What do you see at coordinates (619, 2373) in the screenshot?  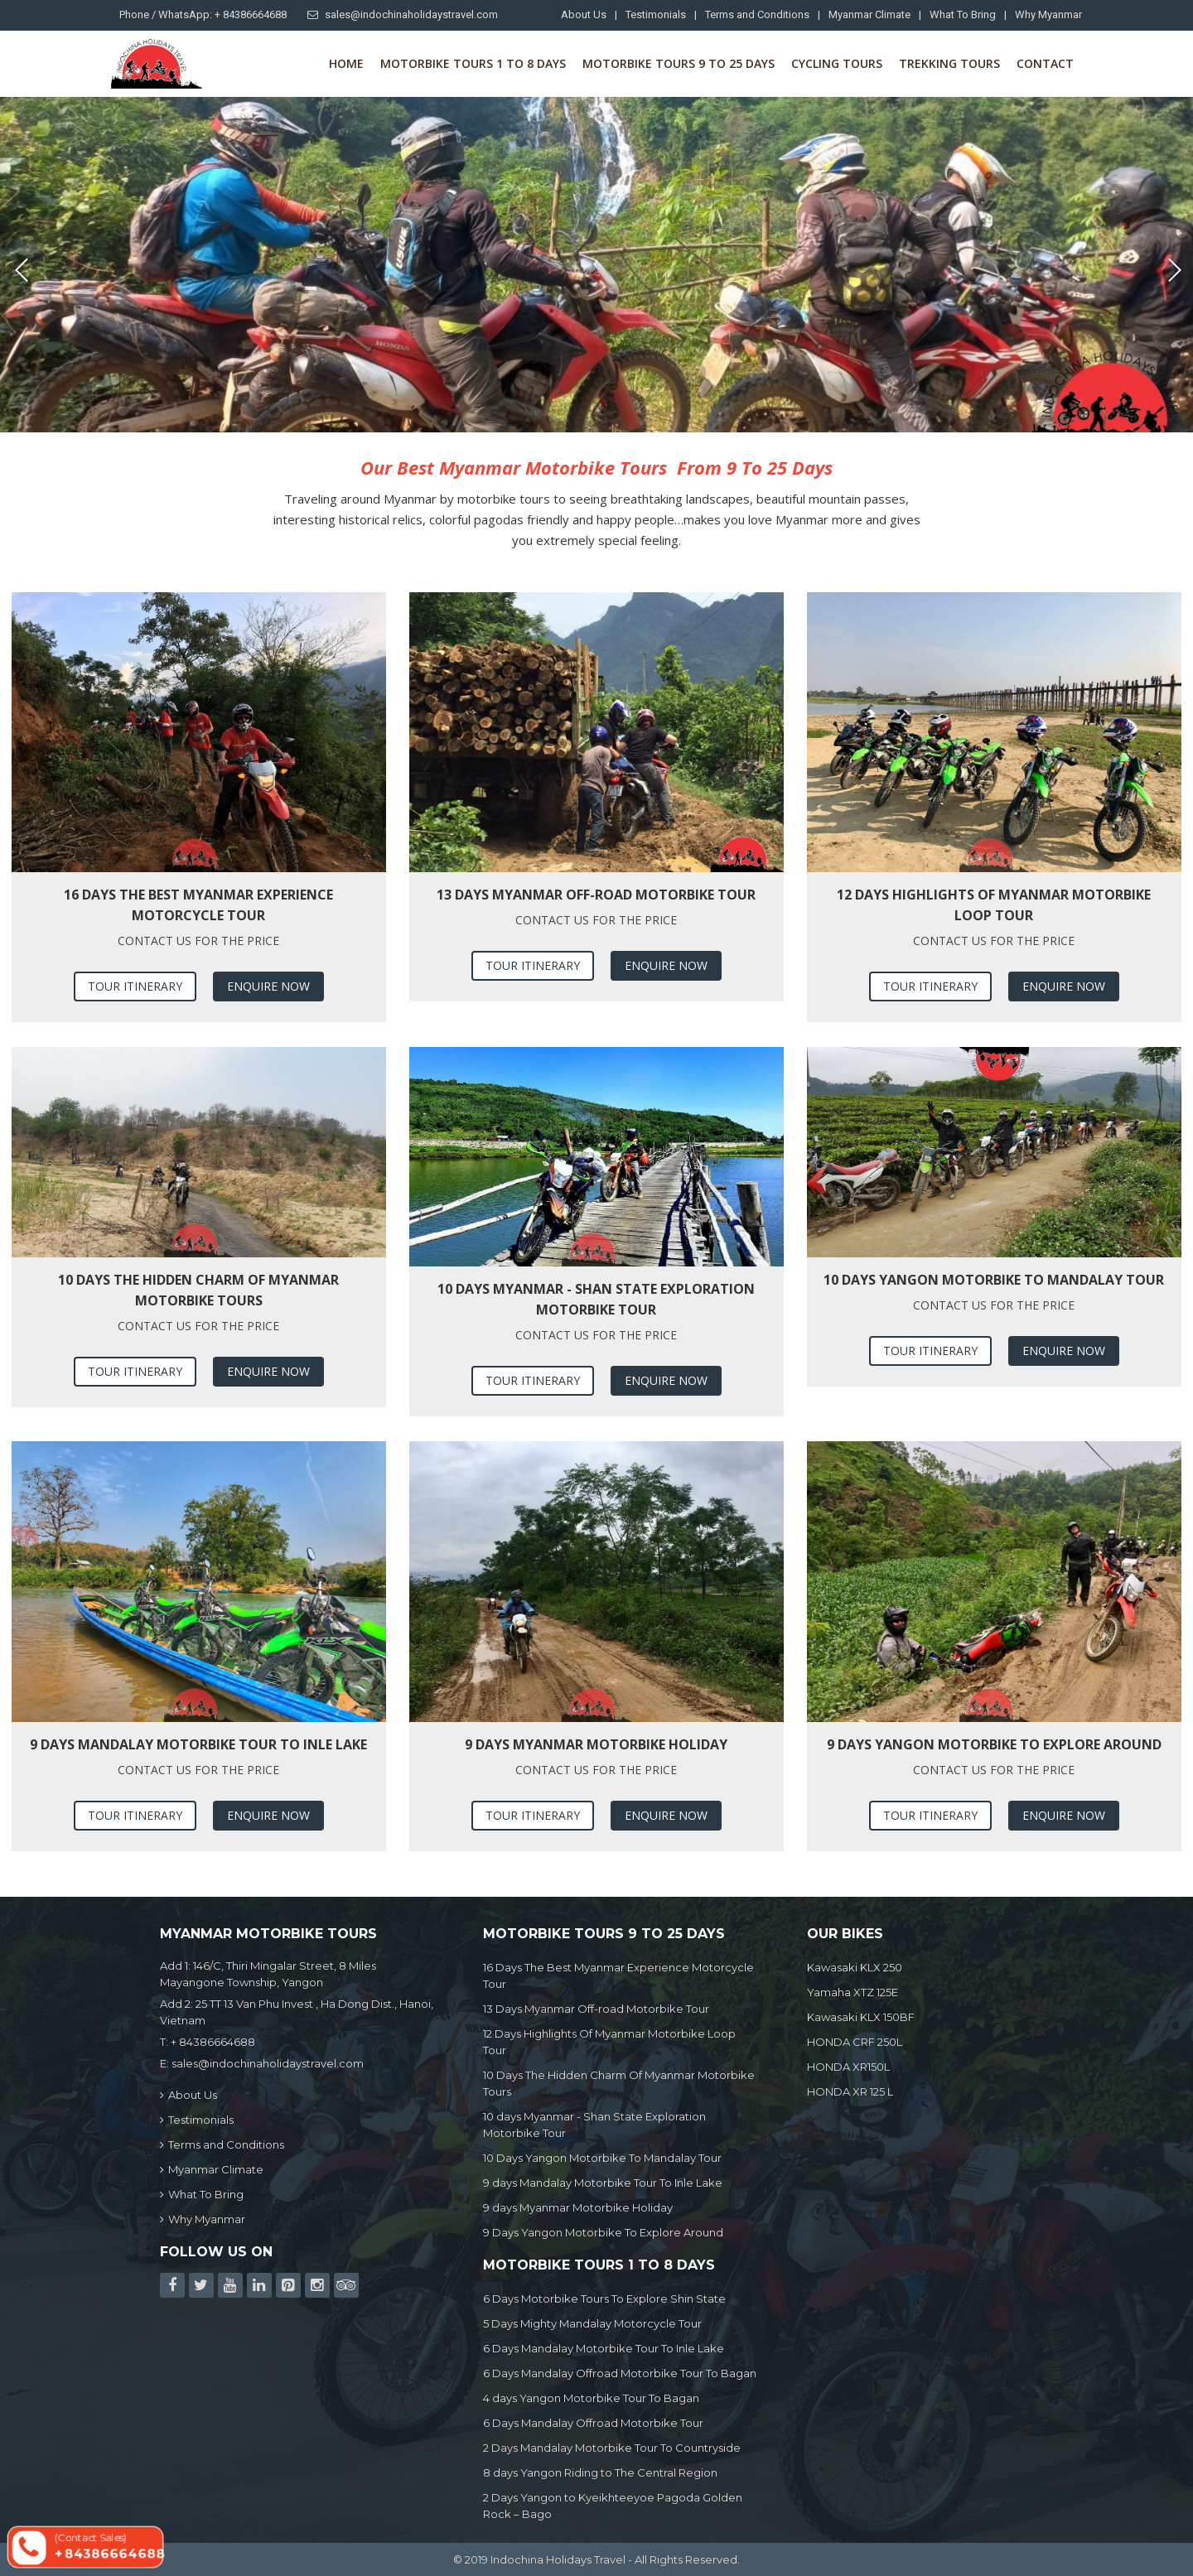 I see `6 Days Mandalay Offroad Motorbike Tour To Bagan` at bounding box center [619, 2373].